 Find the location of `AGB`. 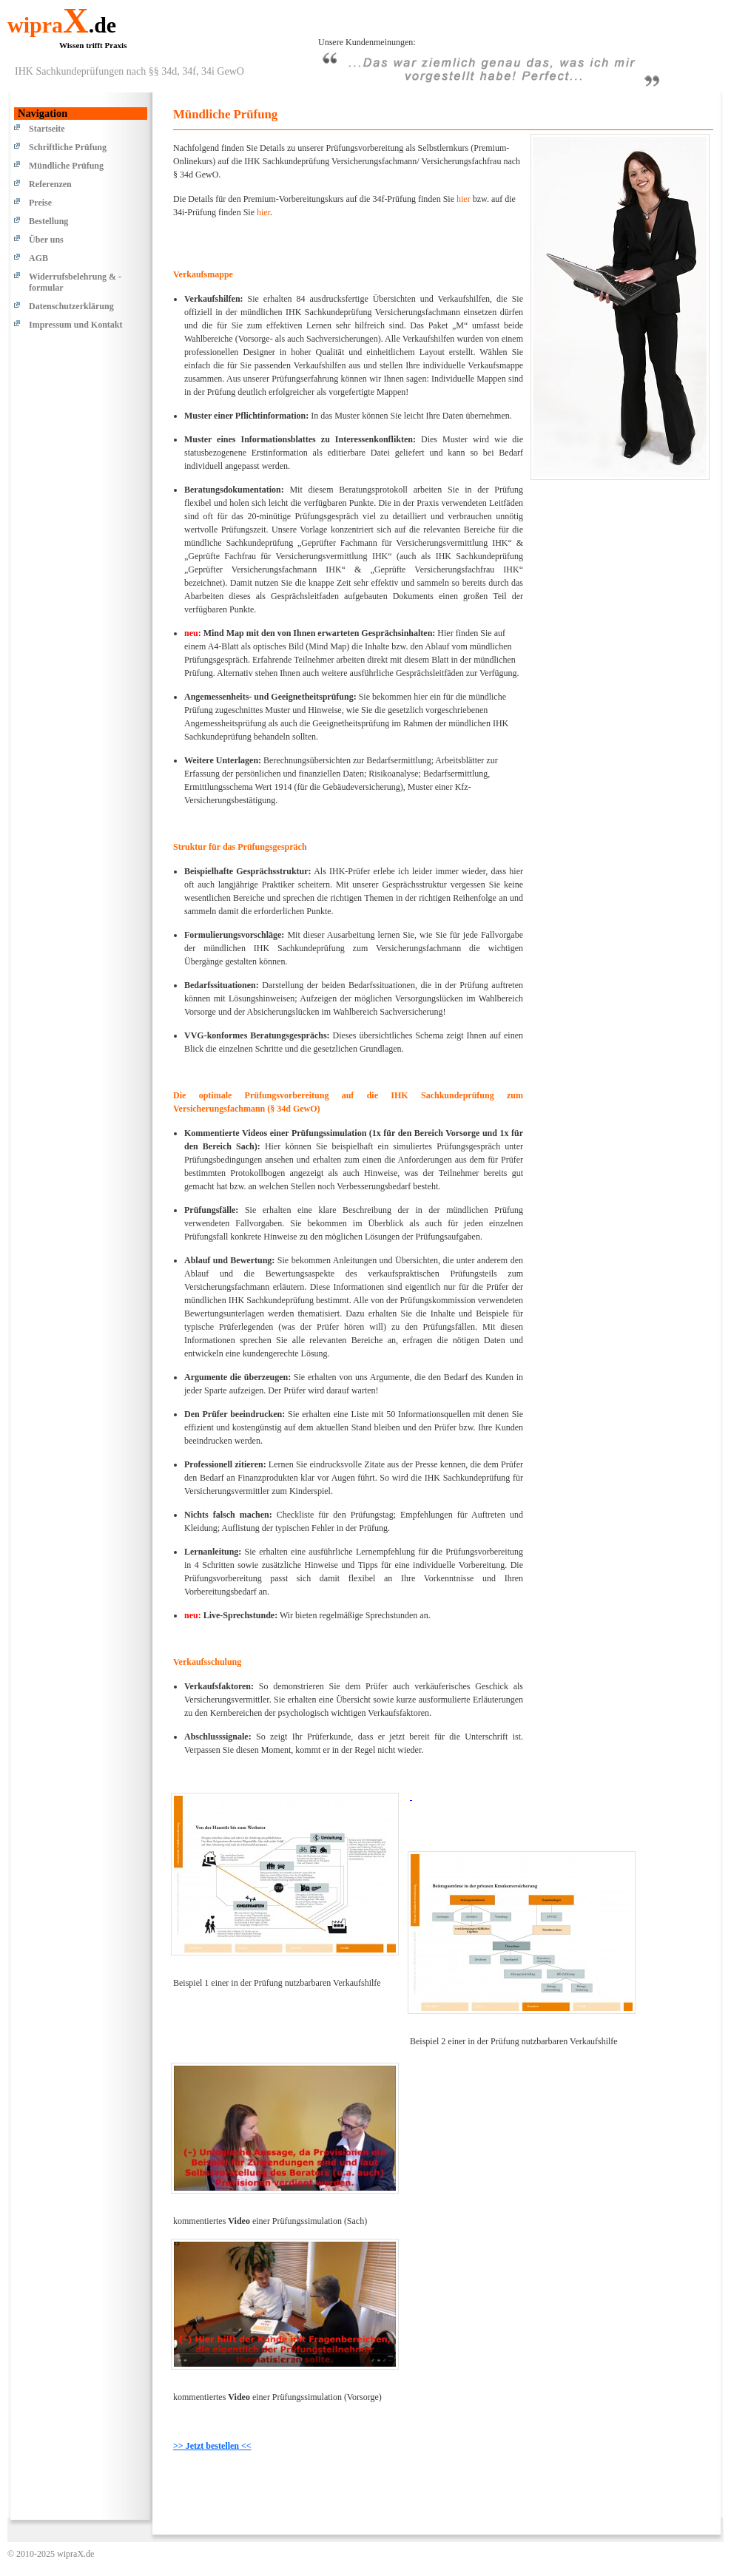

AGB is located at coordinates (38, 258).